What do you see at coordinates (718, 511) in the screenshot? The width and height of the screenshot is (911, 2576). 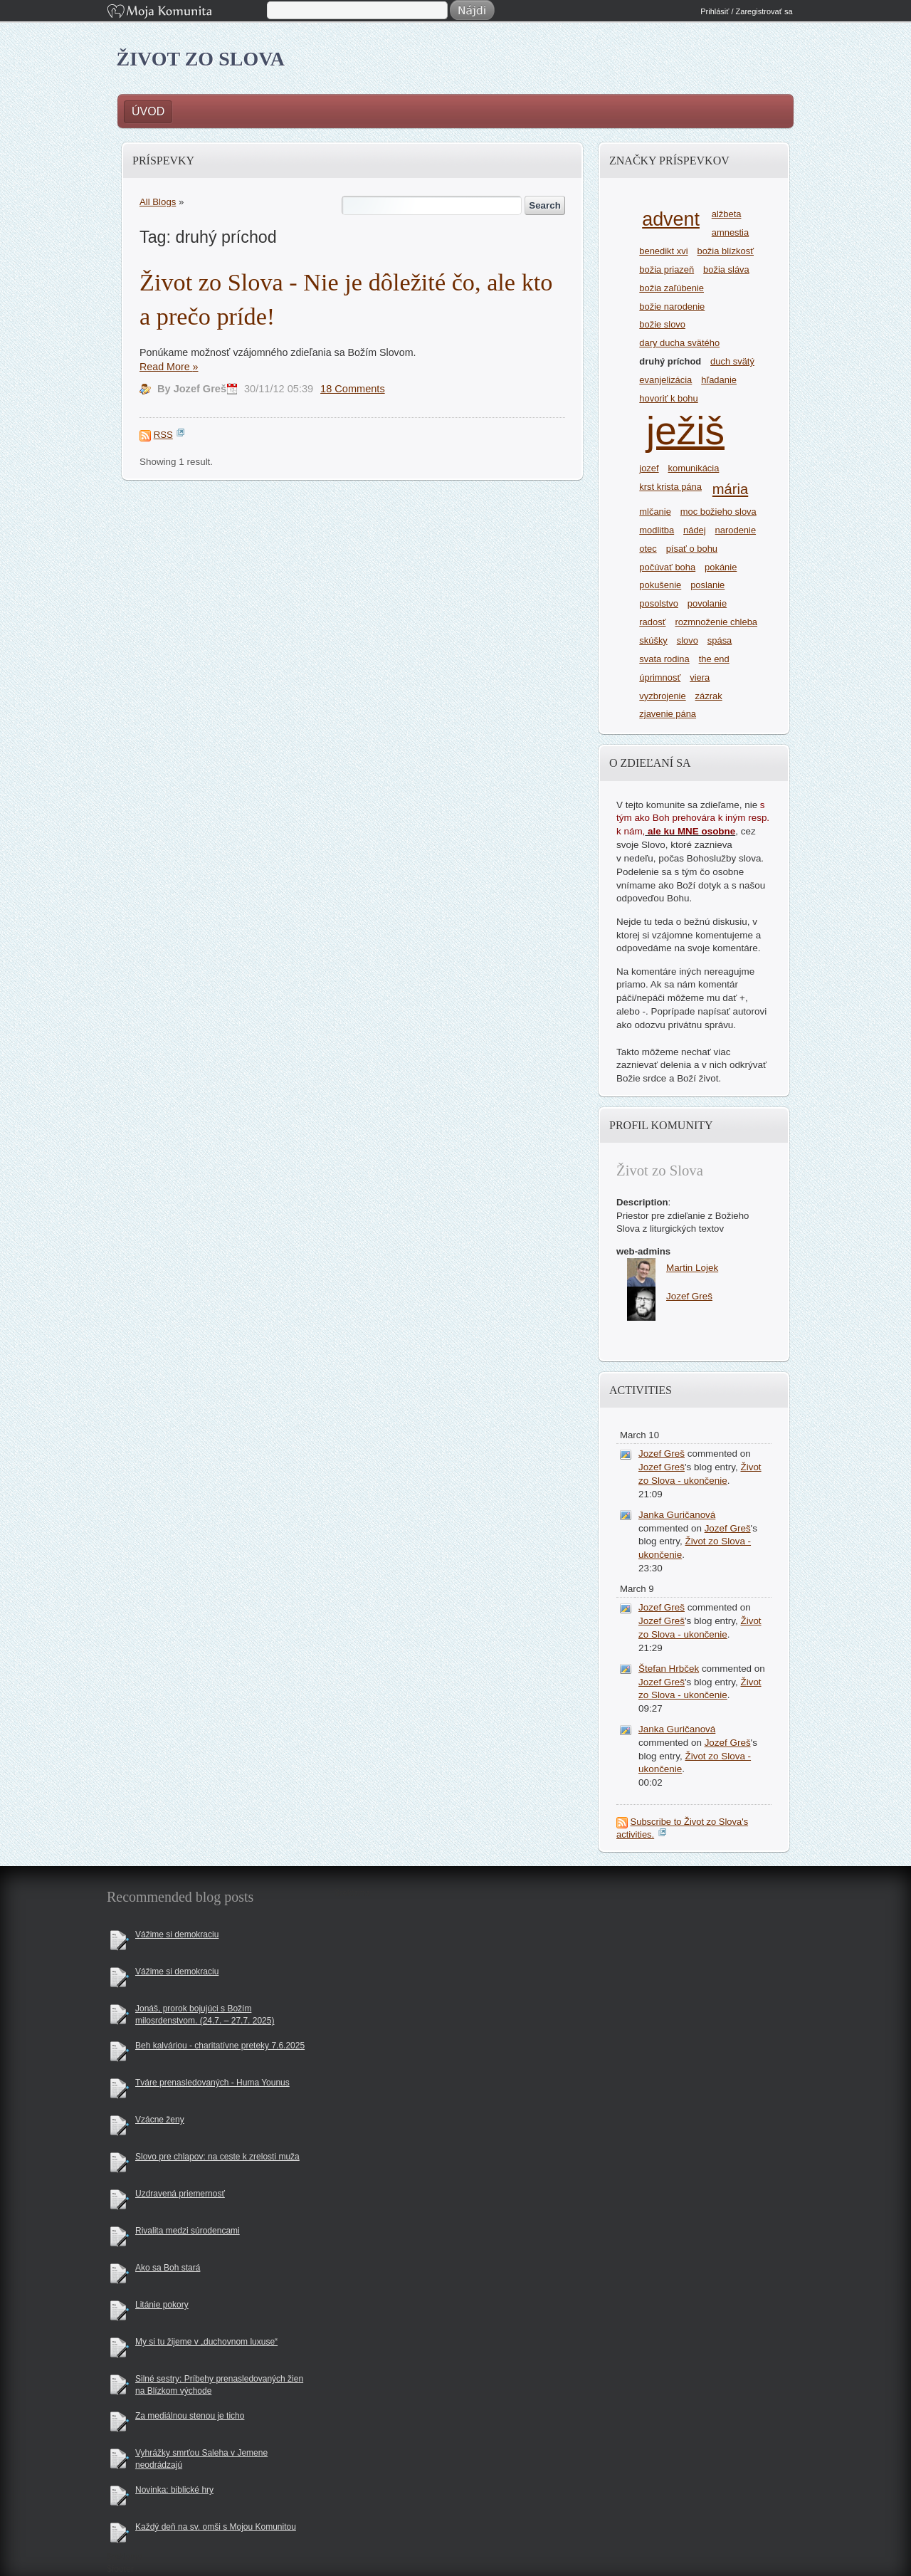 I see `moc božieho slova` at bounding box center [718, 511].